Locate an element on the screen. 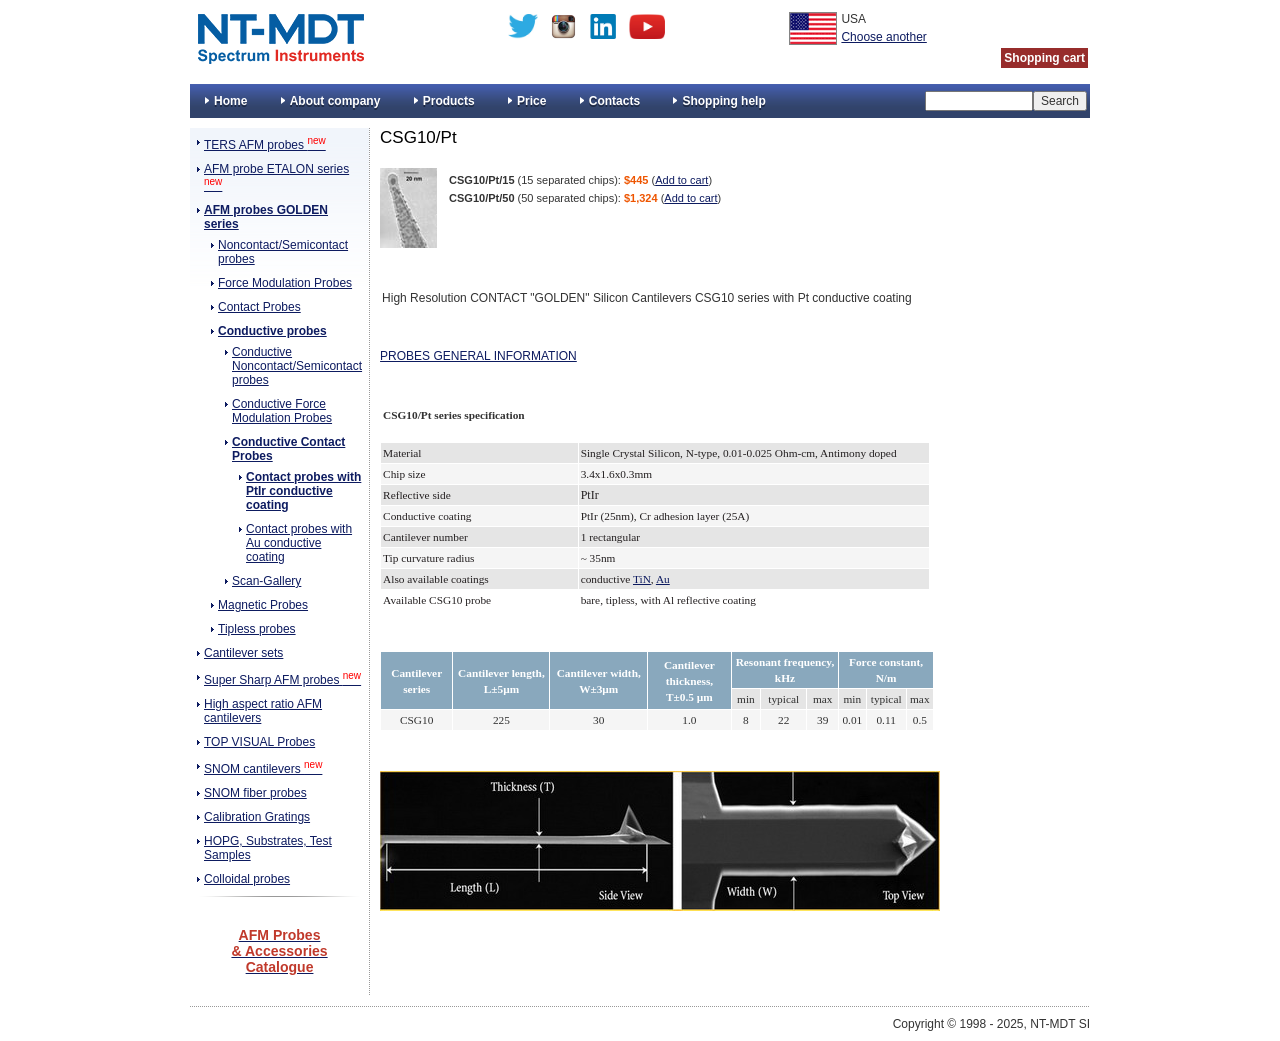 The image size is (1280, 1041). SNOM fiber probes is located at coordinates (255, 793).